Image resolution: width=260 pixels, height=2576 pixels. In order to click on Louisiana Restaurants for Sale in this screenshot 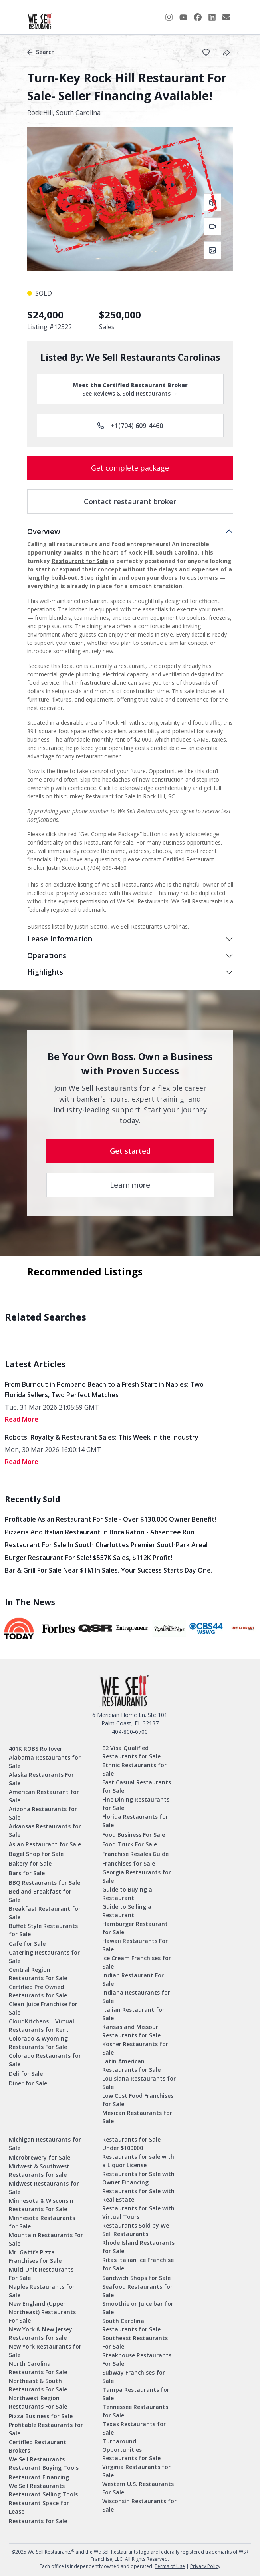, I will do `click(139, 2083)`.